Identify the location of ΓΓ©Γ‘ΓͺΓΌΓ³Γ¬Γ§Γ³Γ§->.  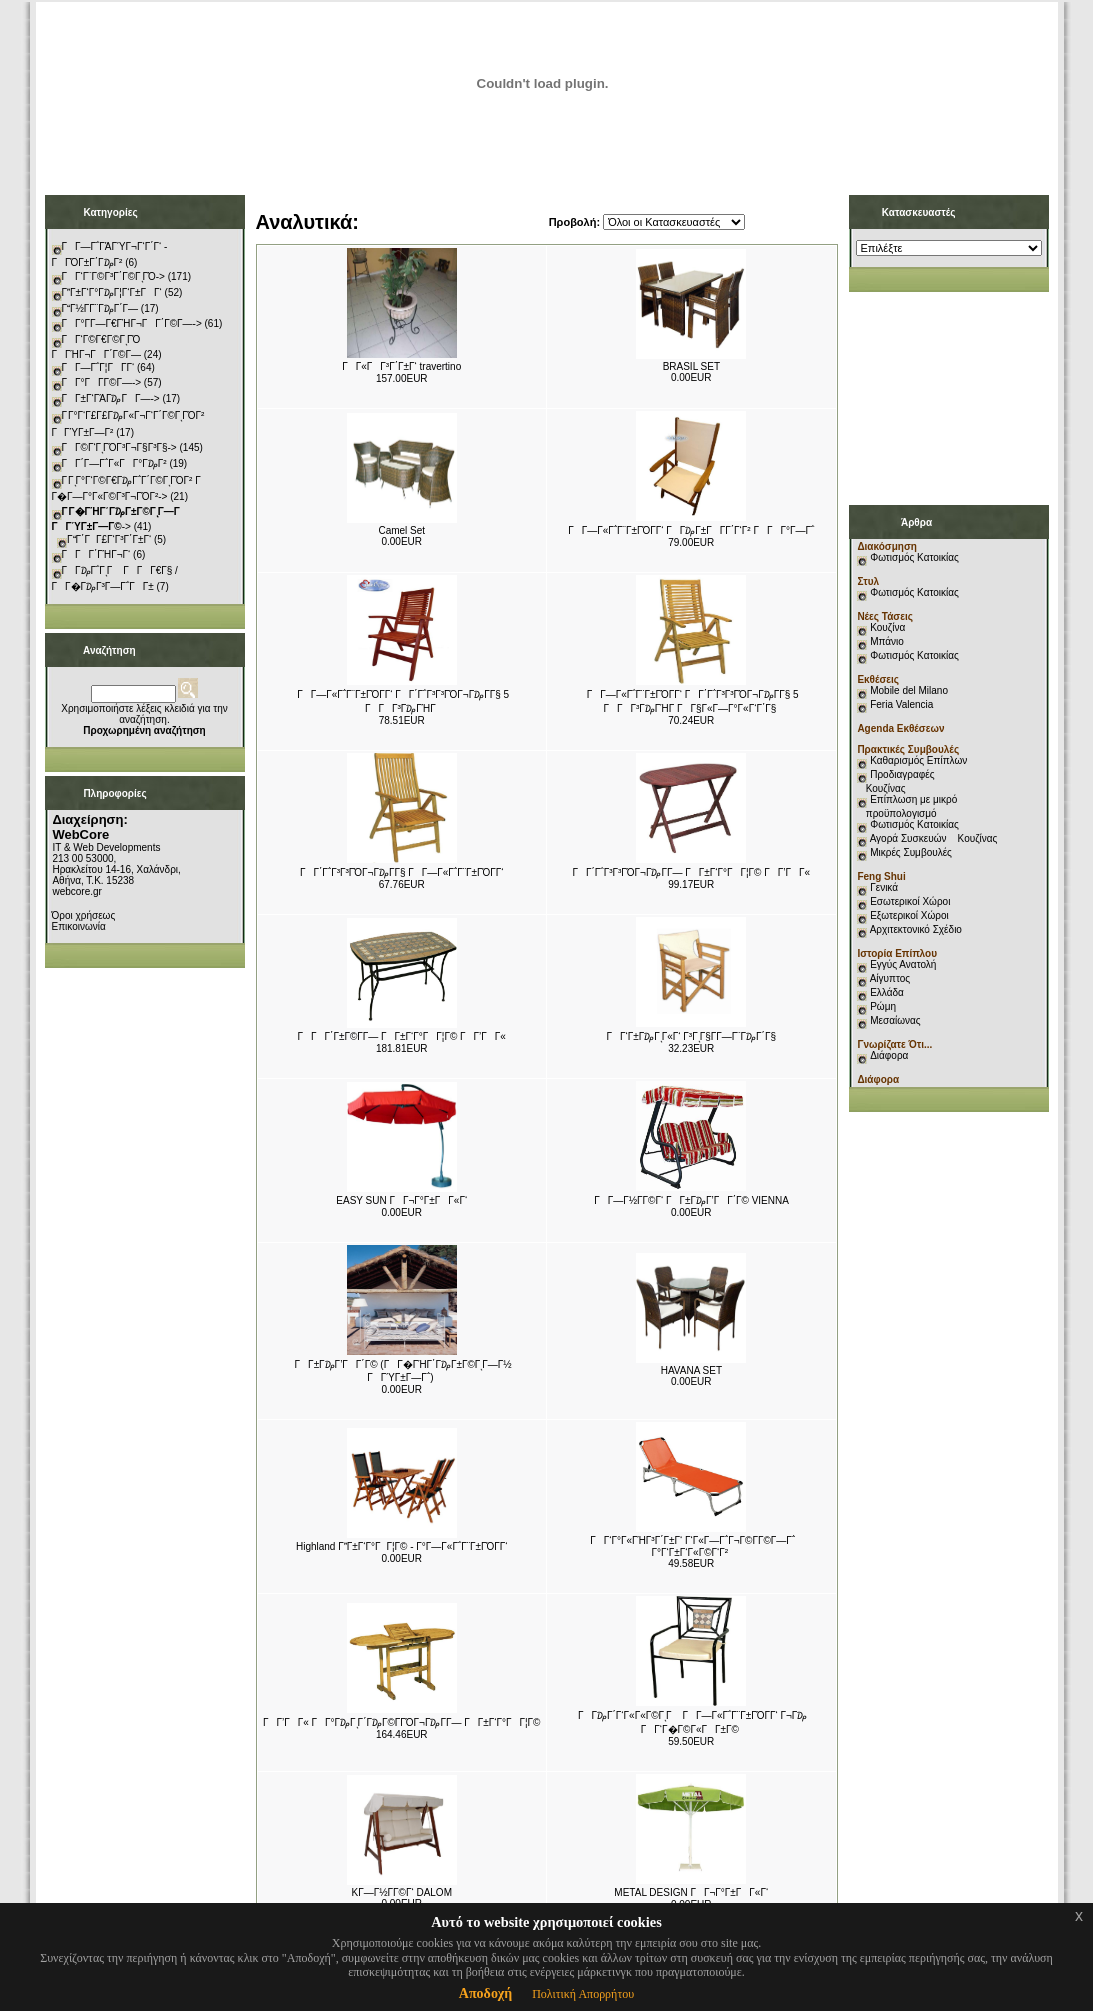
(119, 447).